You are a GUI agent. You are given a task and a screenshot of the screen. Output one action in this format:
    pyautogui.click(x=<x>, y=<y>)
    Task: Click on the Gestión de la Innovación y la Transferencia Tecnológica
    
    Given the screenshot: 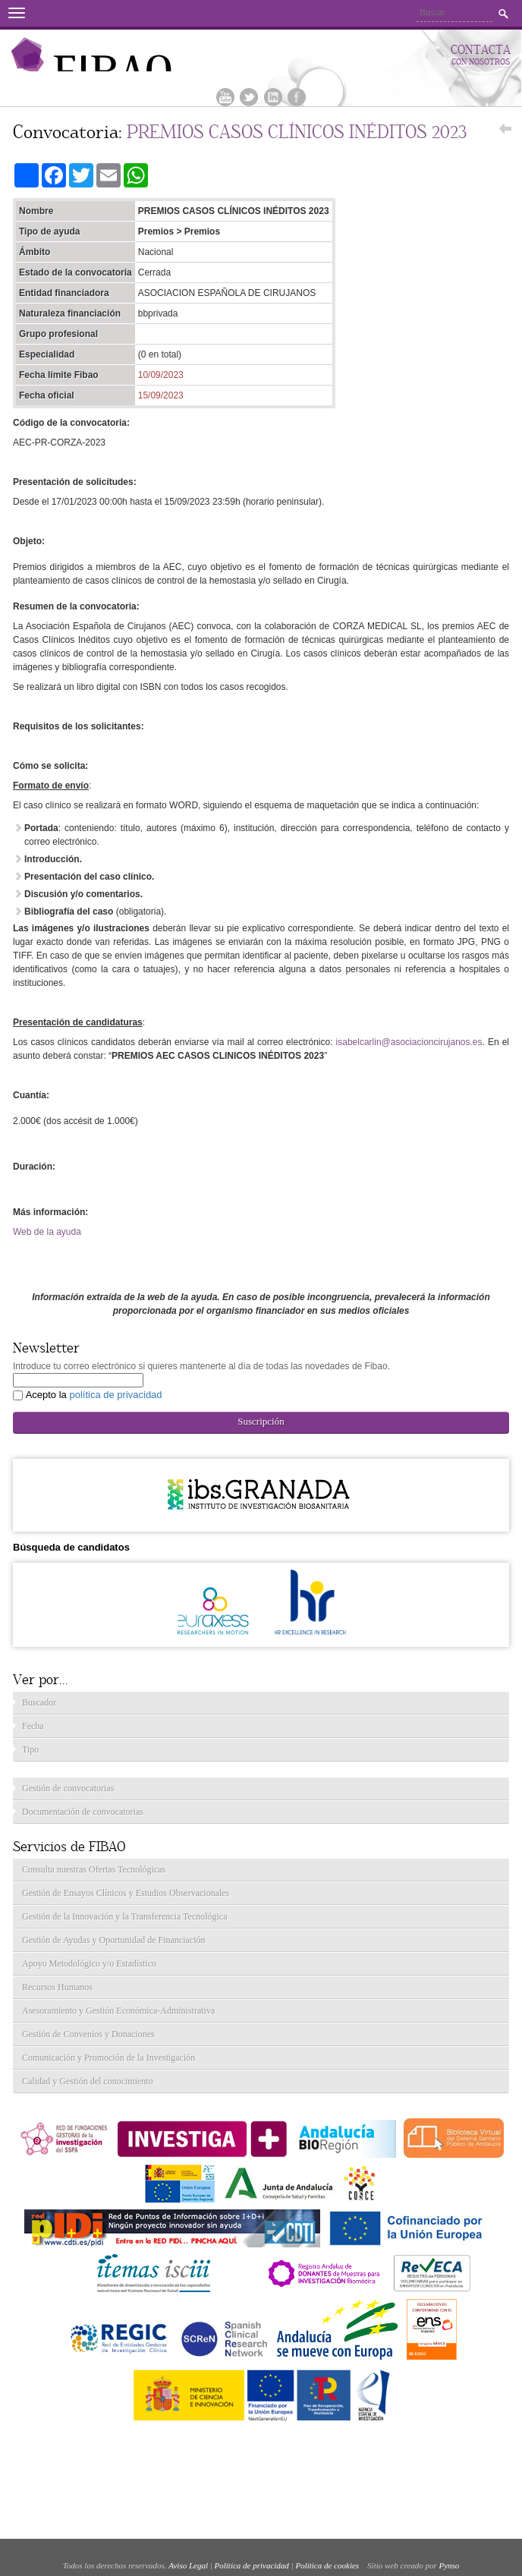 What is the action you would take?
    pyautogui.click(x=125, y=1916)
    